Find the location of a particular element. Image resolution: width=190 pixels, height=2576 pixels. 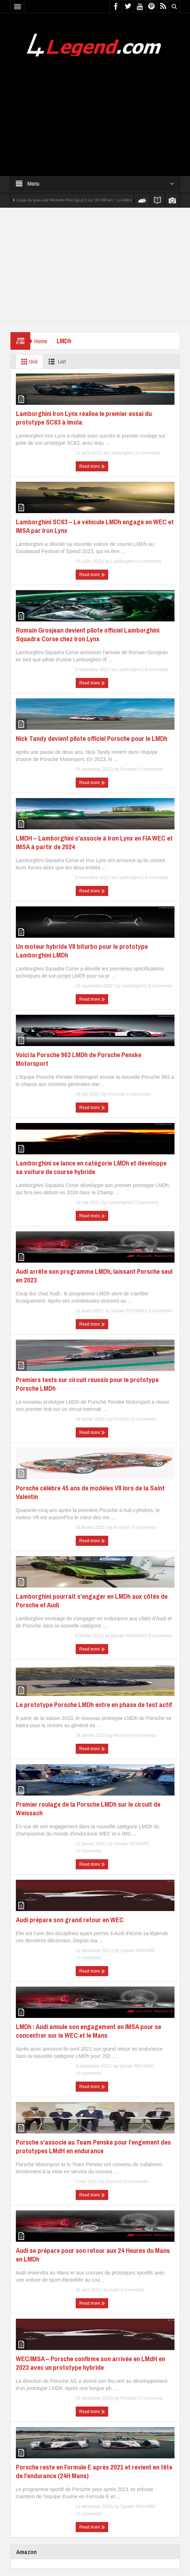

Sylvain RICHARD is located at coordinates (128, 1310).